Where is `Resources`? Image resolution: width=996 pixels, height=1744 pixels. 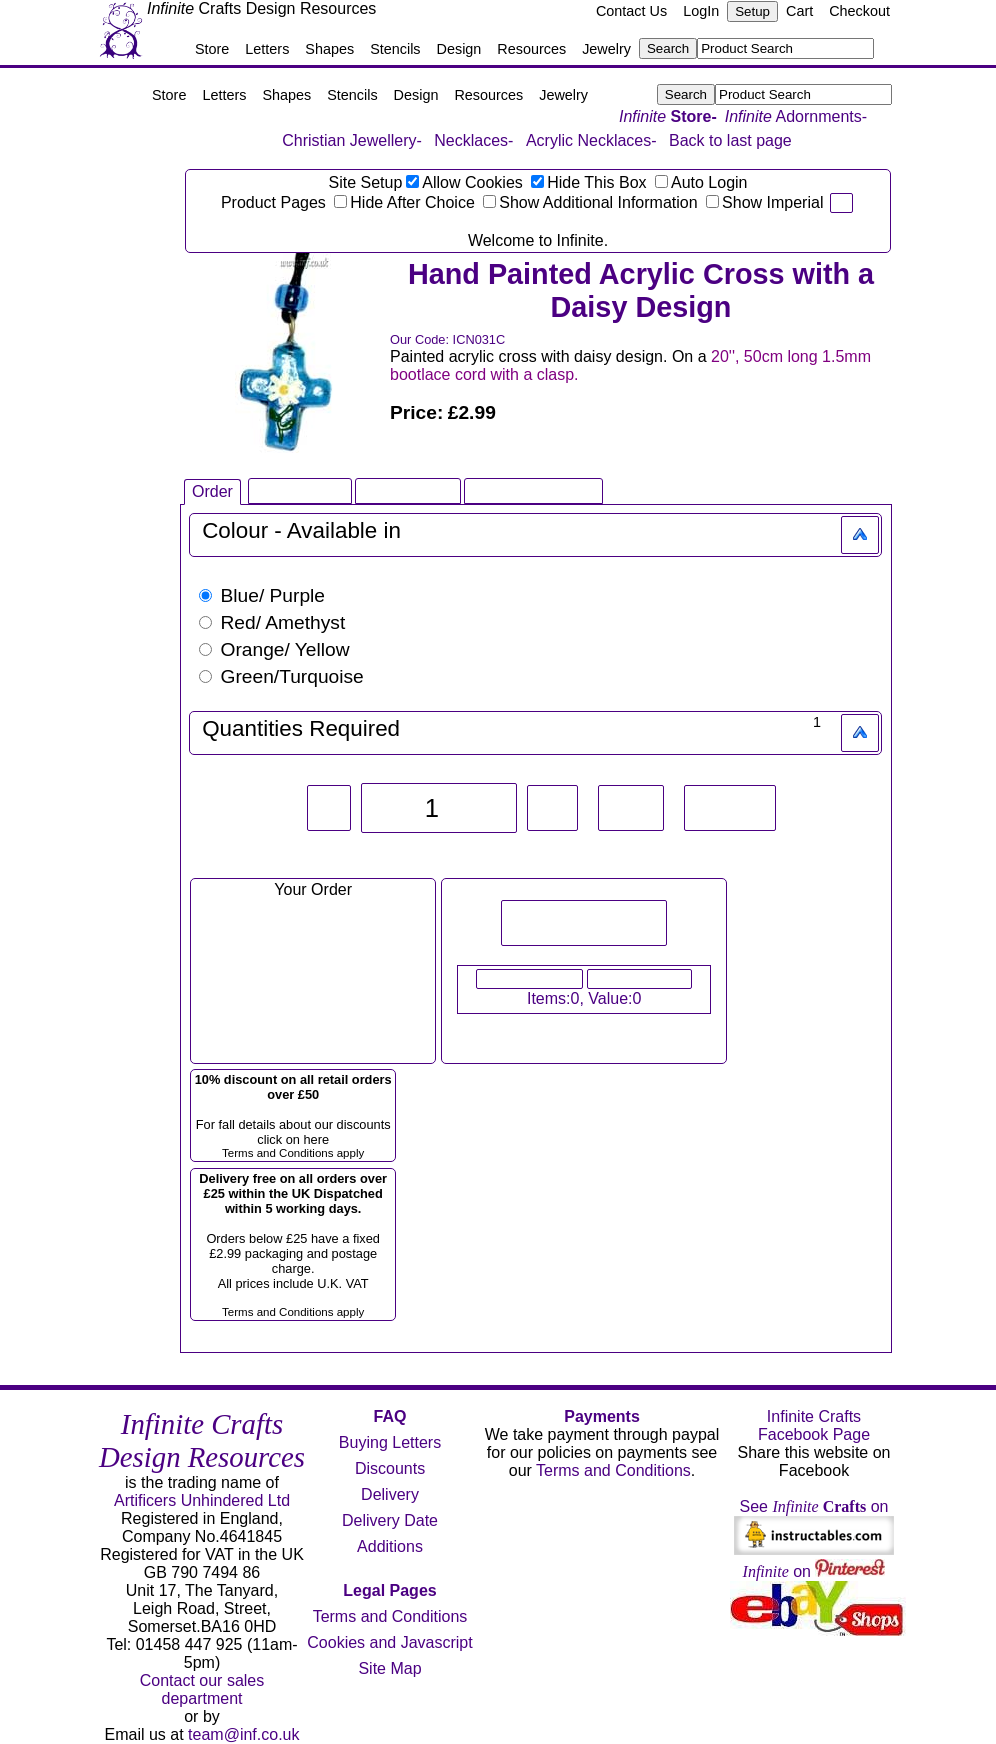
Resources is located at coordinates (531, 49).